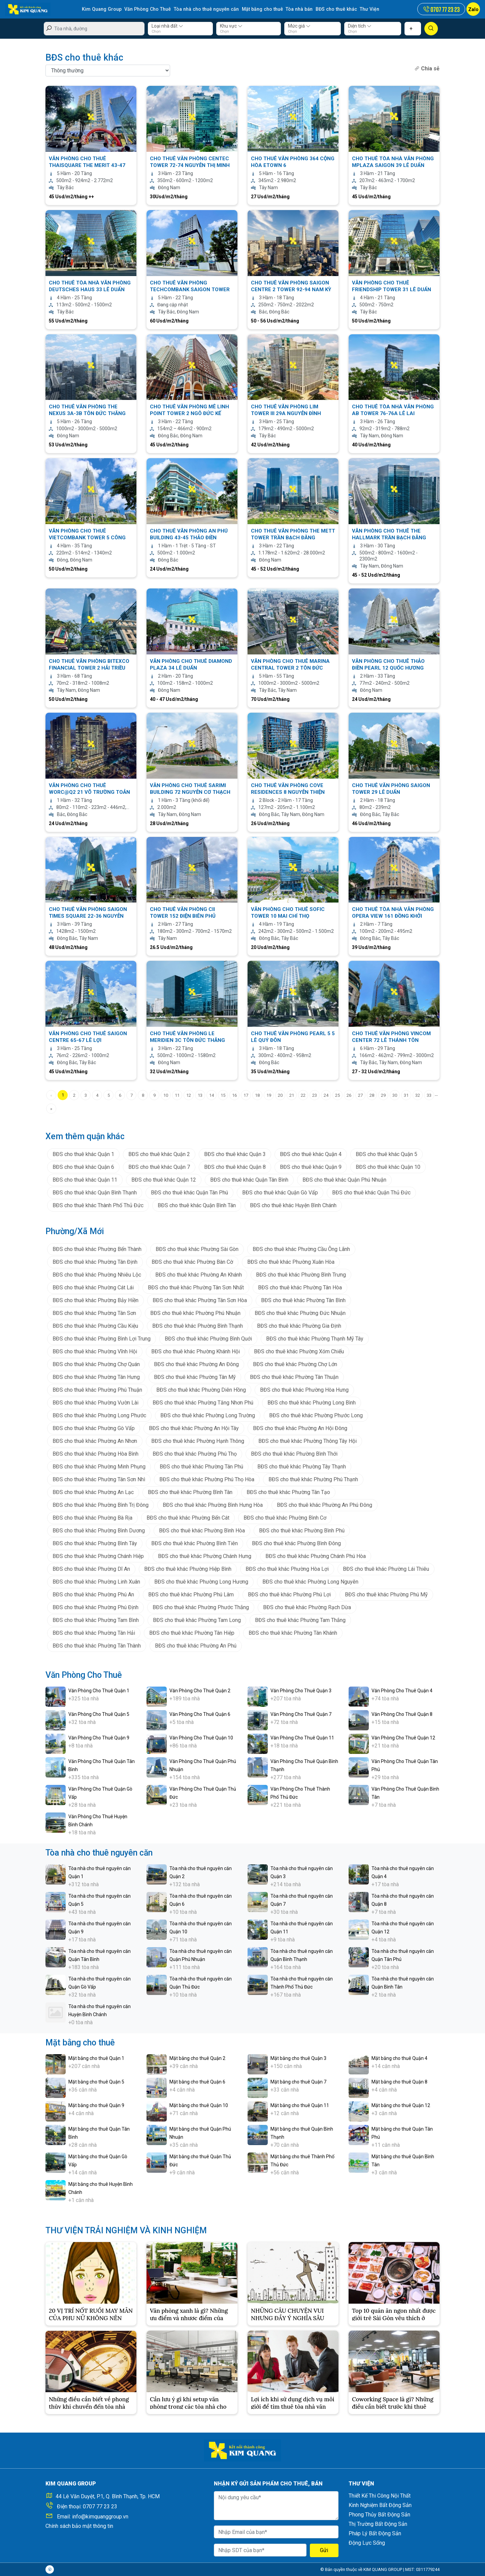  What do you see at coordinates (294, 1377) in the screenshot?
I see `BĐS cho thuê khác Phường Tân Thuận` at bounding box center [294, 1377].